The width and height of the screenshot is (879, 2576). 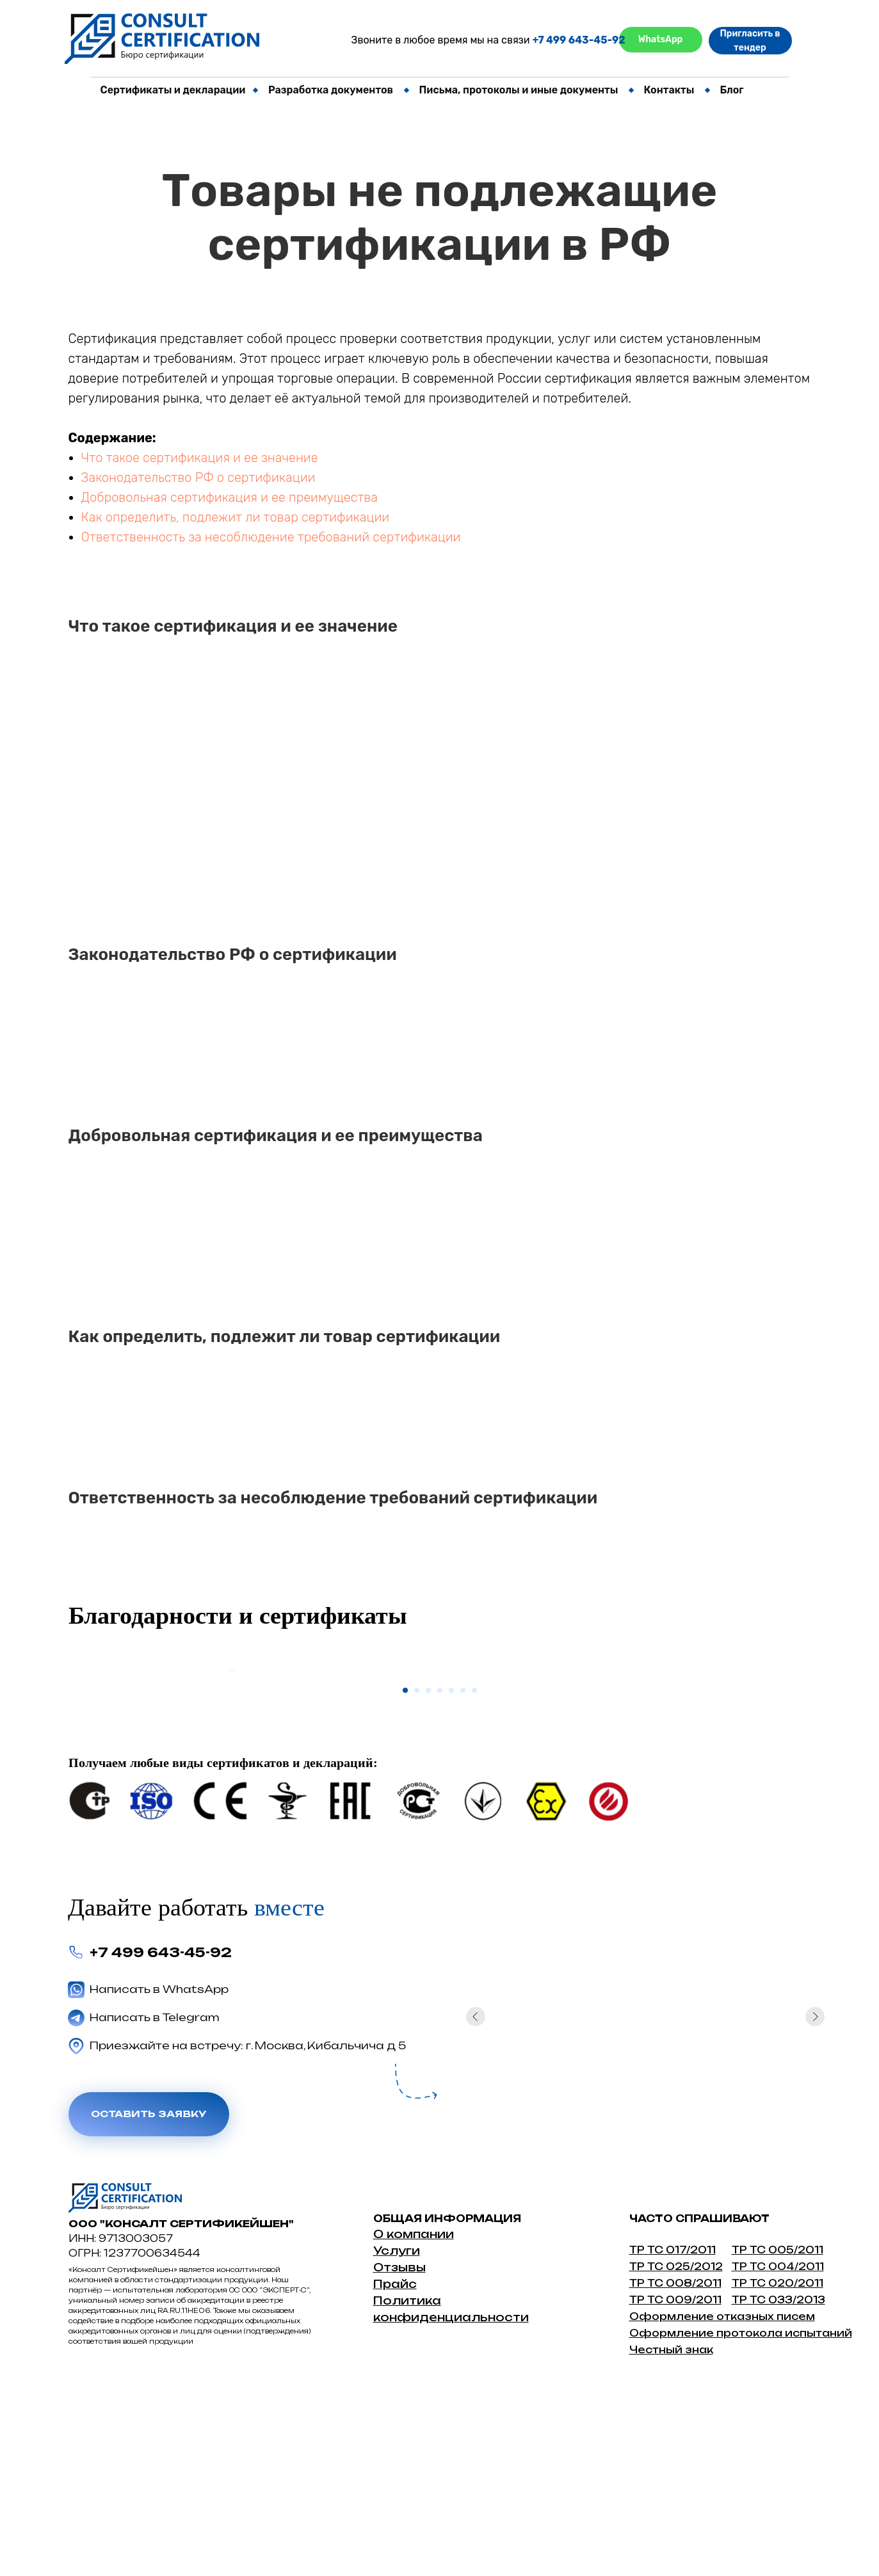 I want to click on Пригласить в тендер, so click(x=750, y=40).